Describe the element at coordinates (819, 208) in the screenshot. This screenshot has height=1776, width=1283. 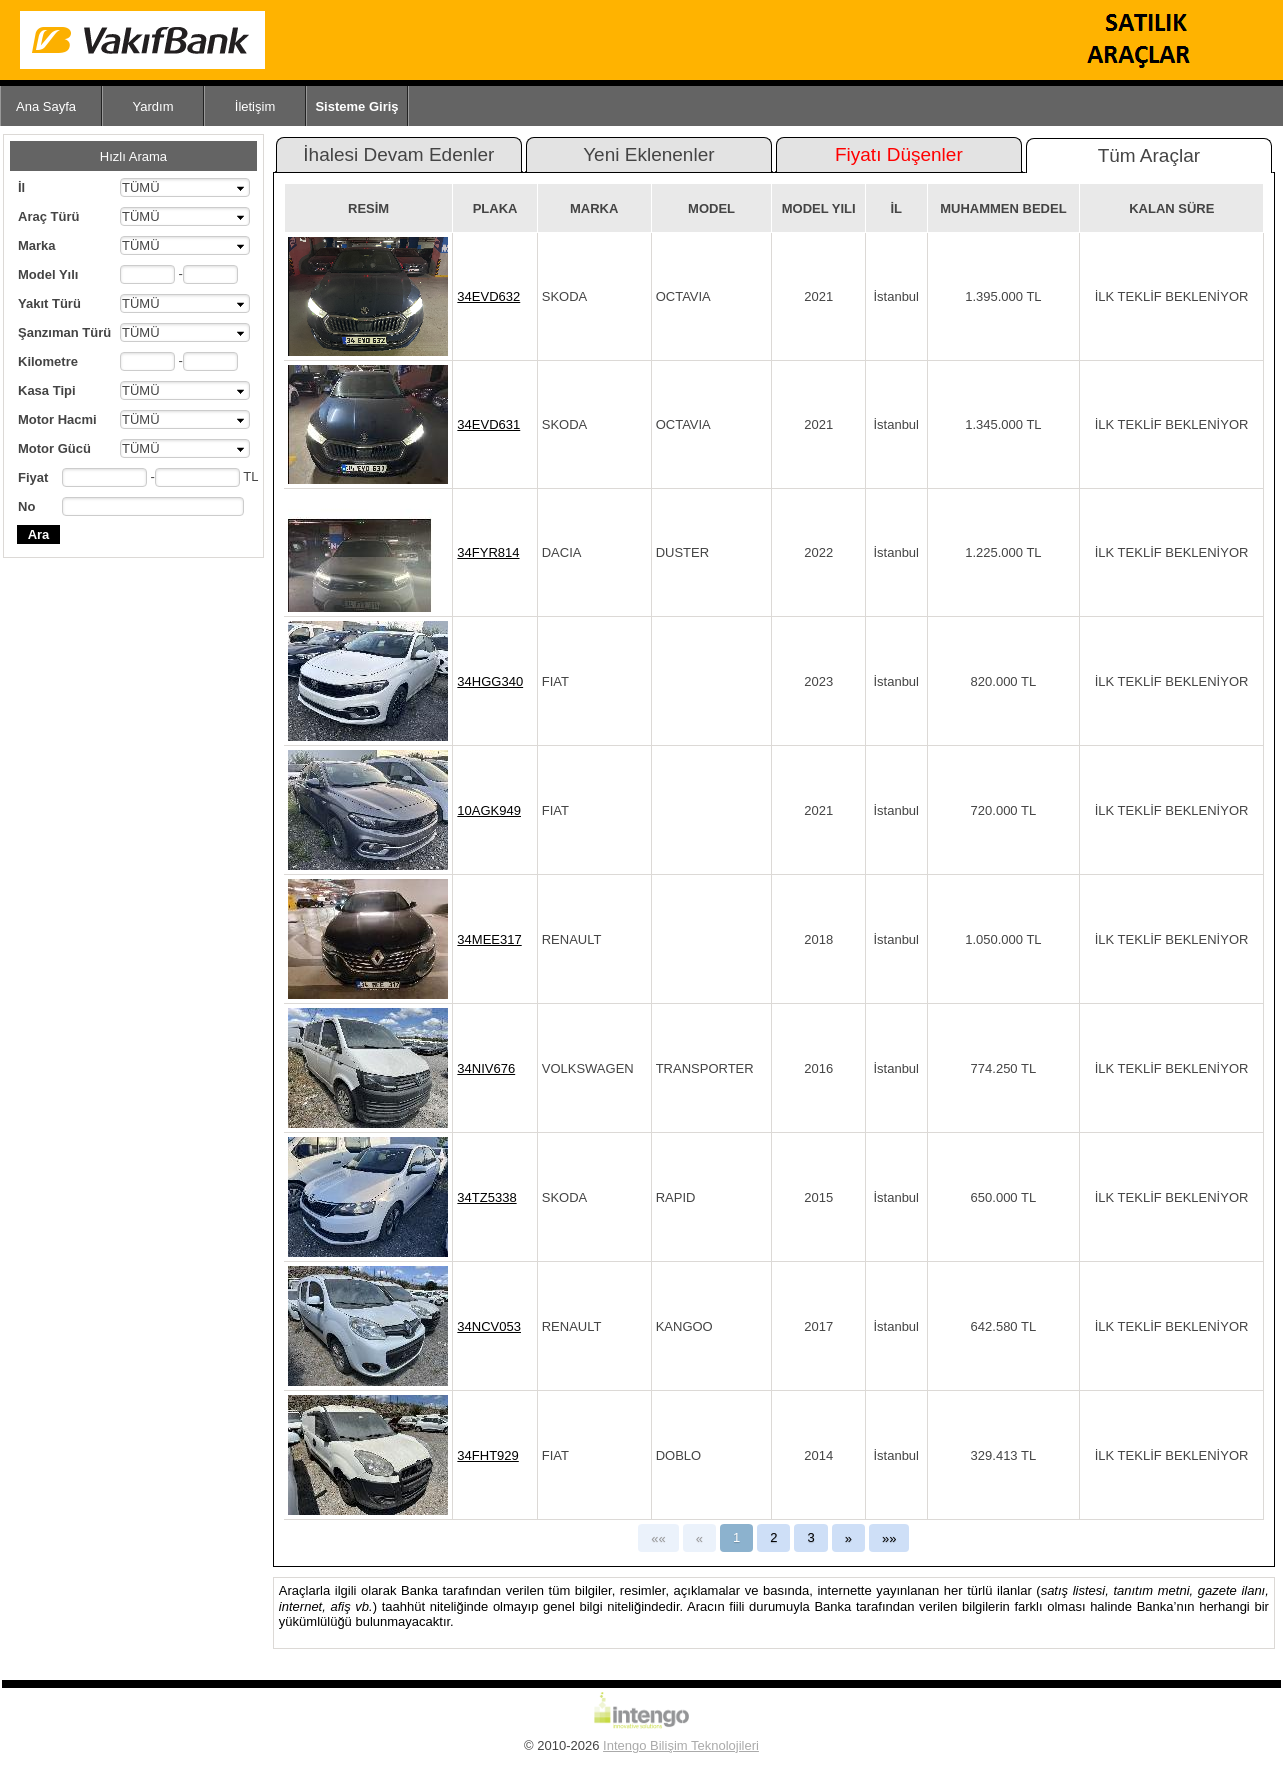
I see `MODEL YILI` at that location.